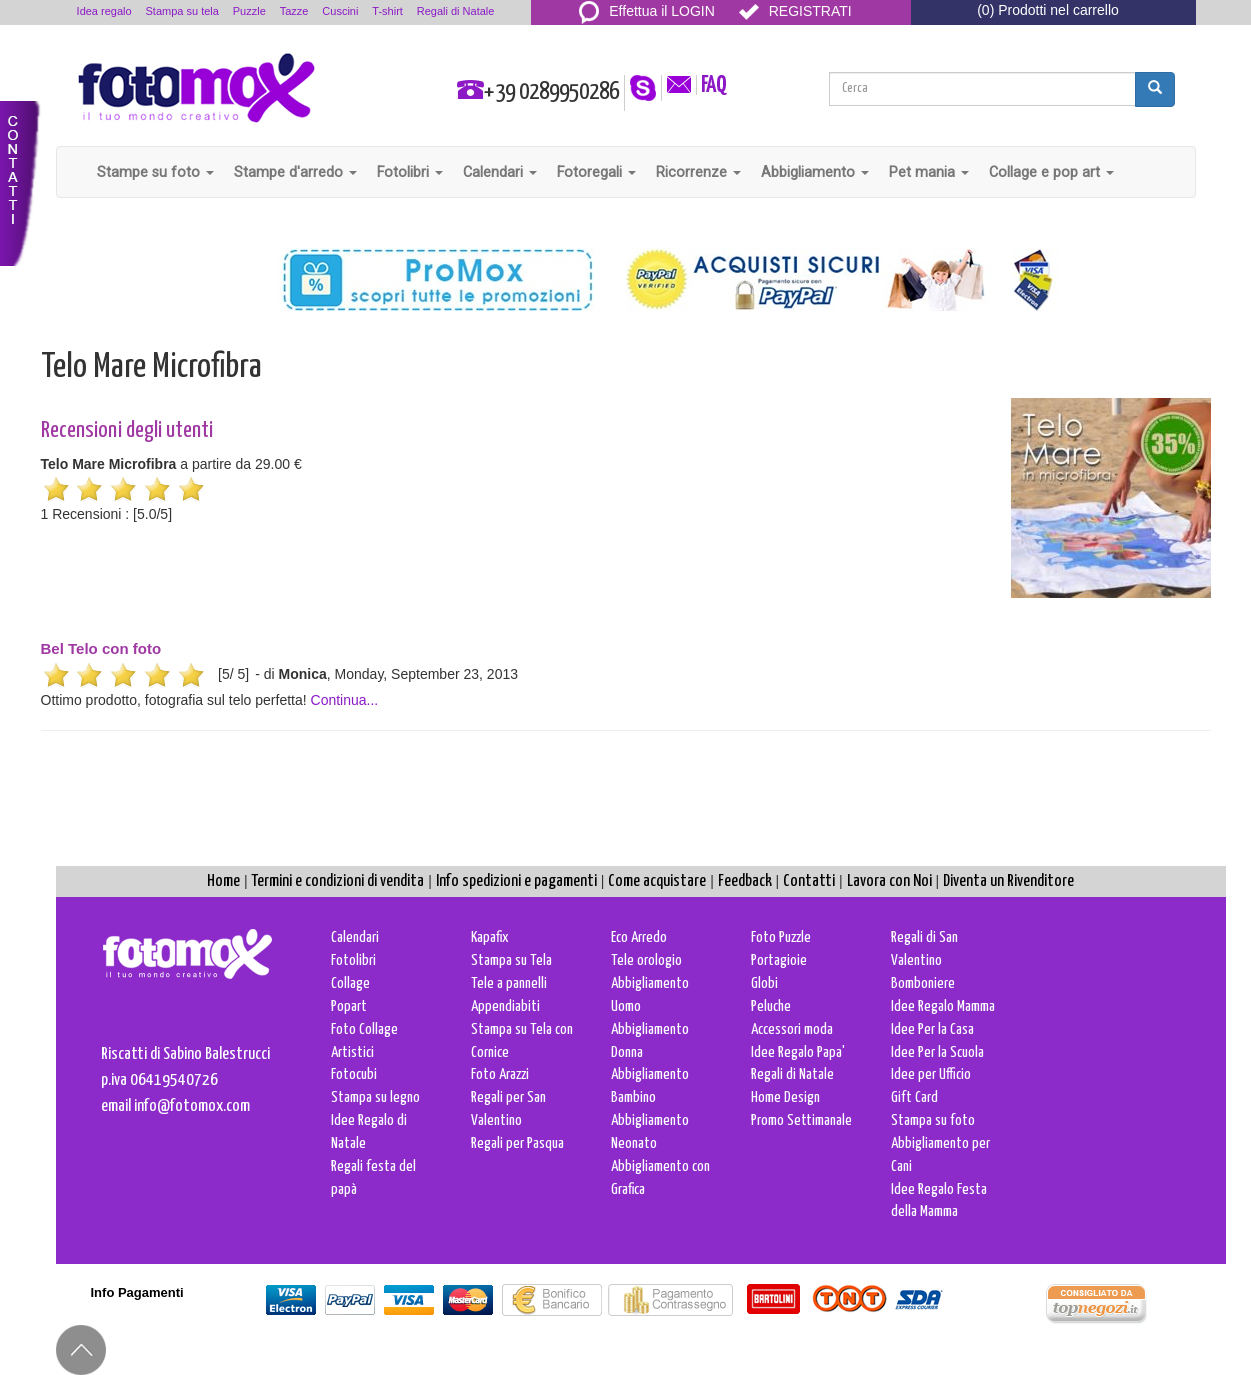 This screenshot has height=1375, width=1251. I want to click on Tazze, so click(294, 11).